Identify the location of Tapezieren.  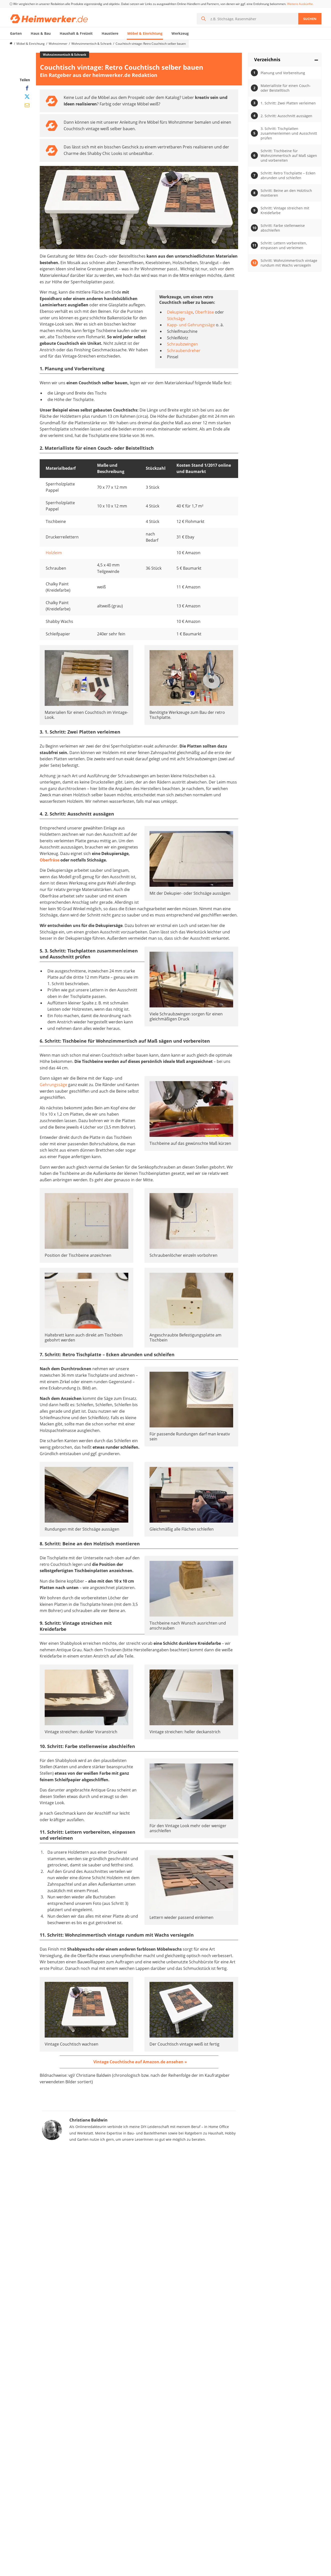
(152, 2501).